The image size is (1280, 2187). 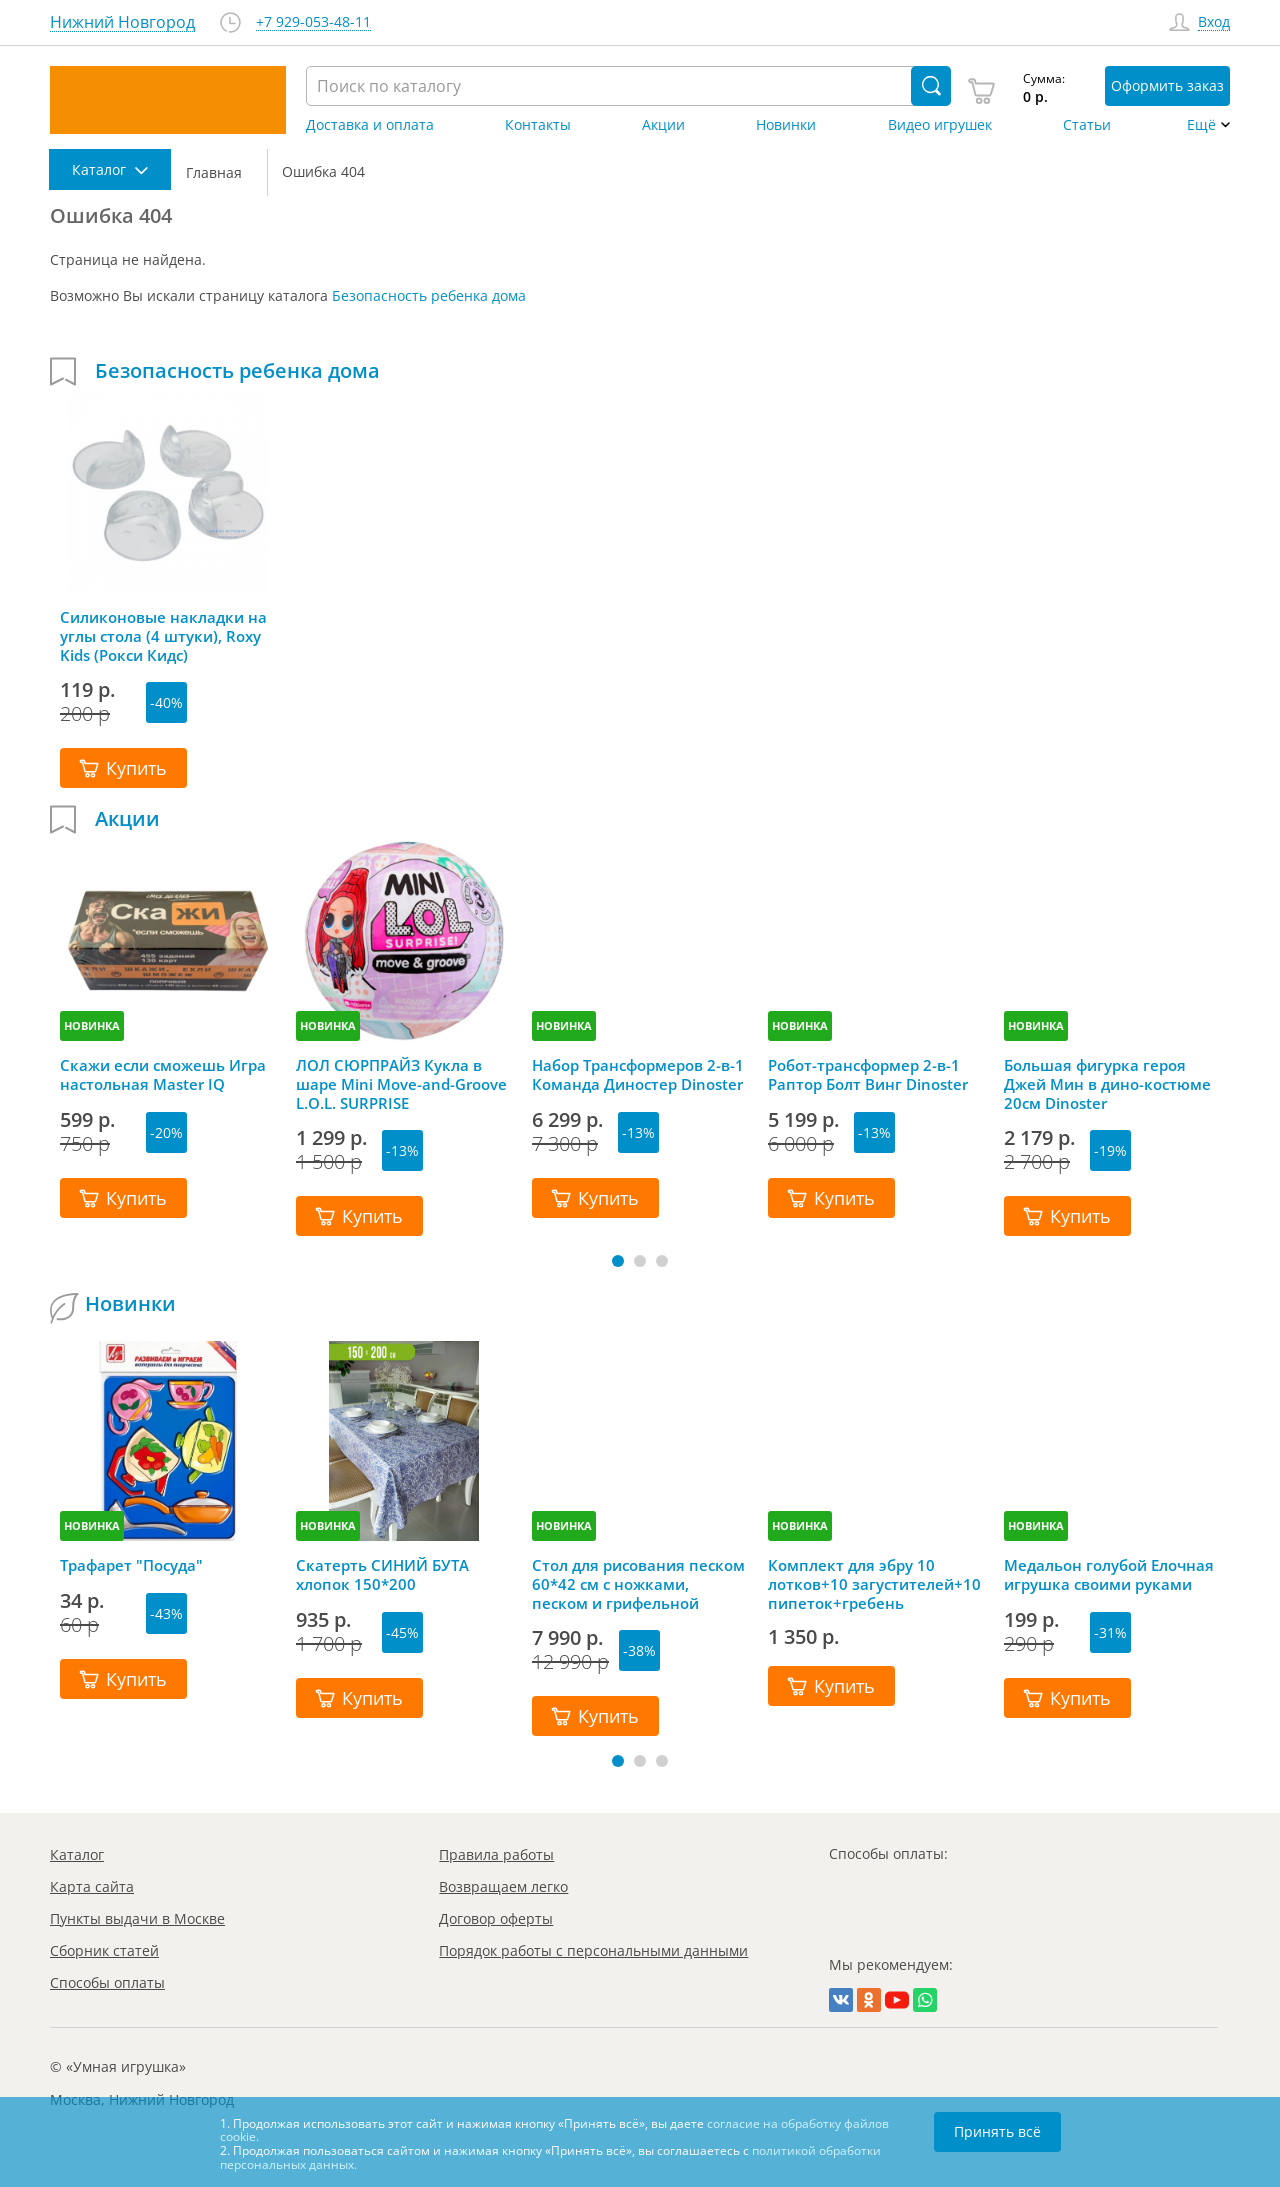 What do you see at coordinates (77, 1854) in the screenshot?
I see `Каталог` at bounding box center [77, 1854].